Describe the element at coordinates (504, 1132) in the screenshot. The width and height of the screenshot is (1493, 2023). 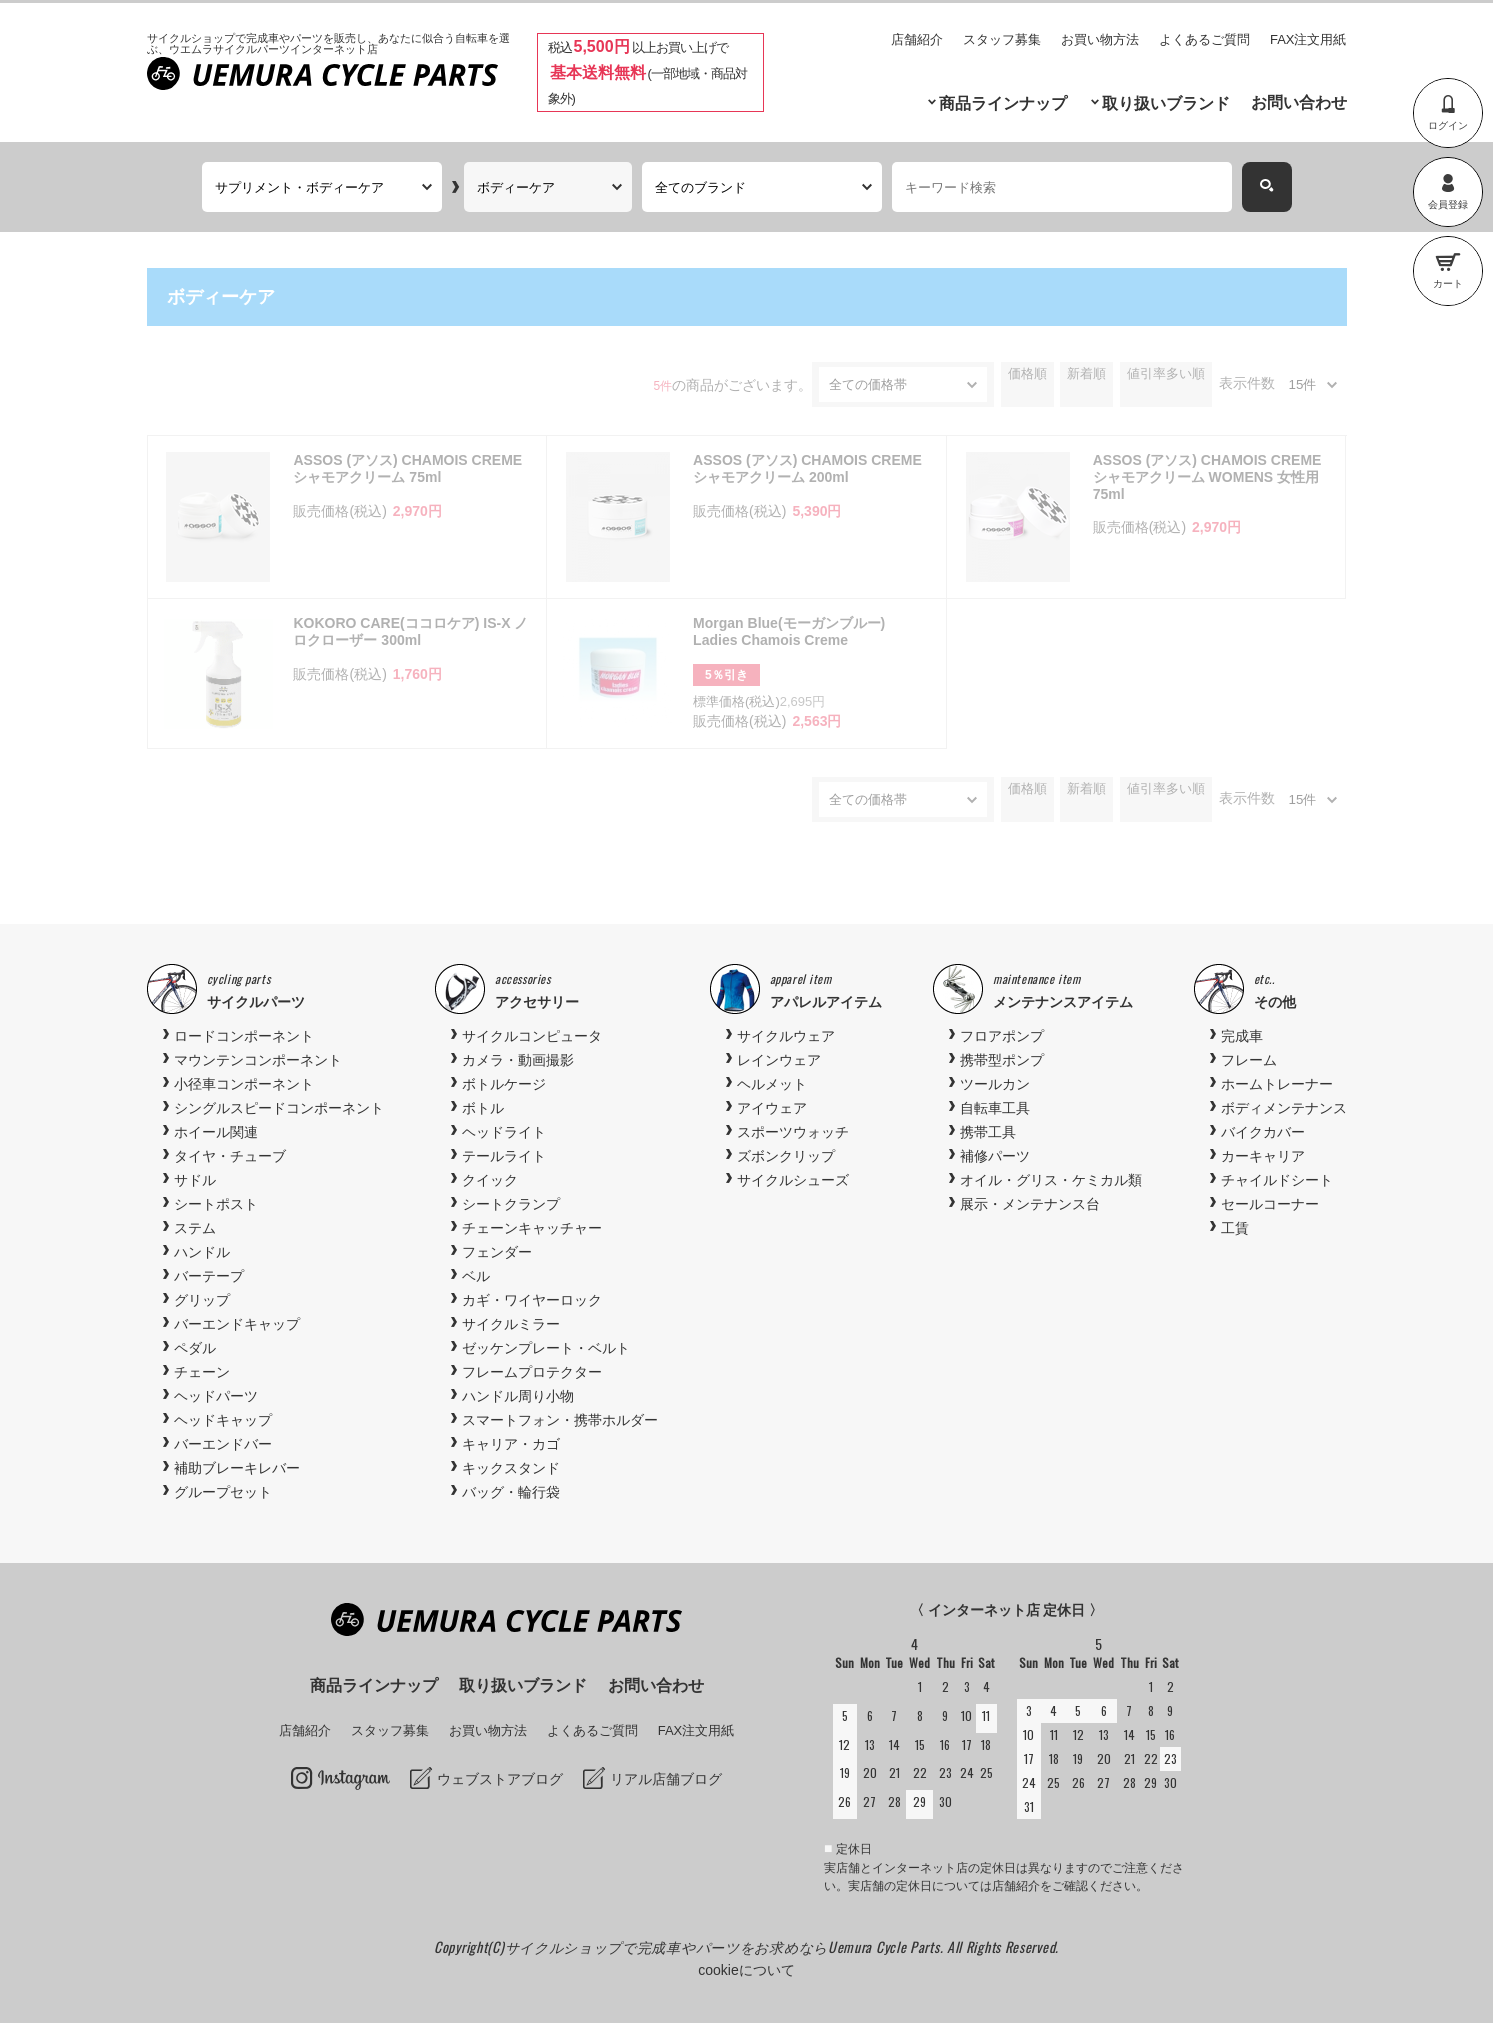
I see `ヘッドライト` at that location.